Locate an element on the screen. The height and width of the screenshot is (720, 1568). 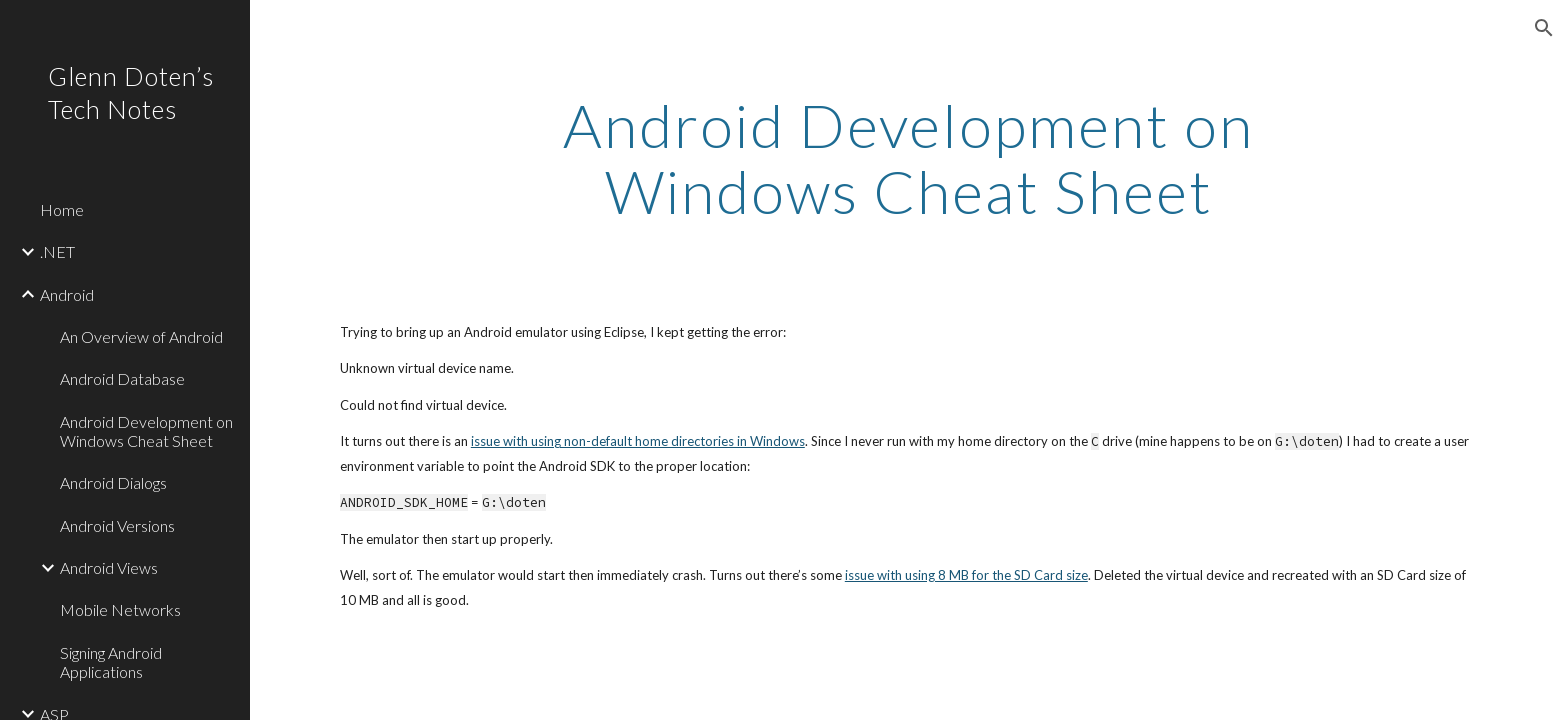
Signing Android Applications [link] is located at coordinates (111, 662).